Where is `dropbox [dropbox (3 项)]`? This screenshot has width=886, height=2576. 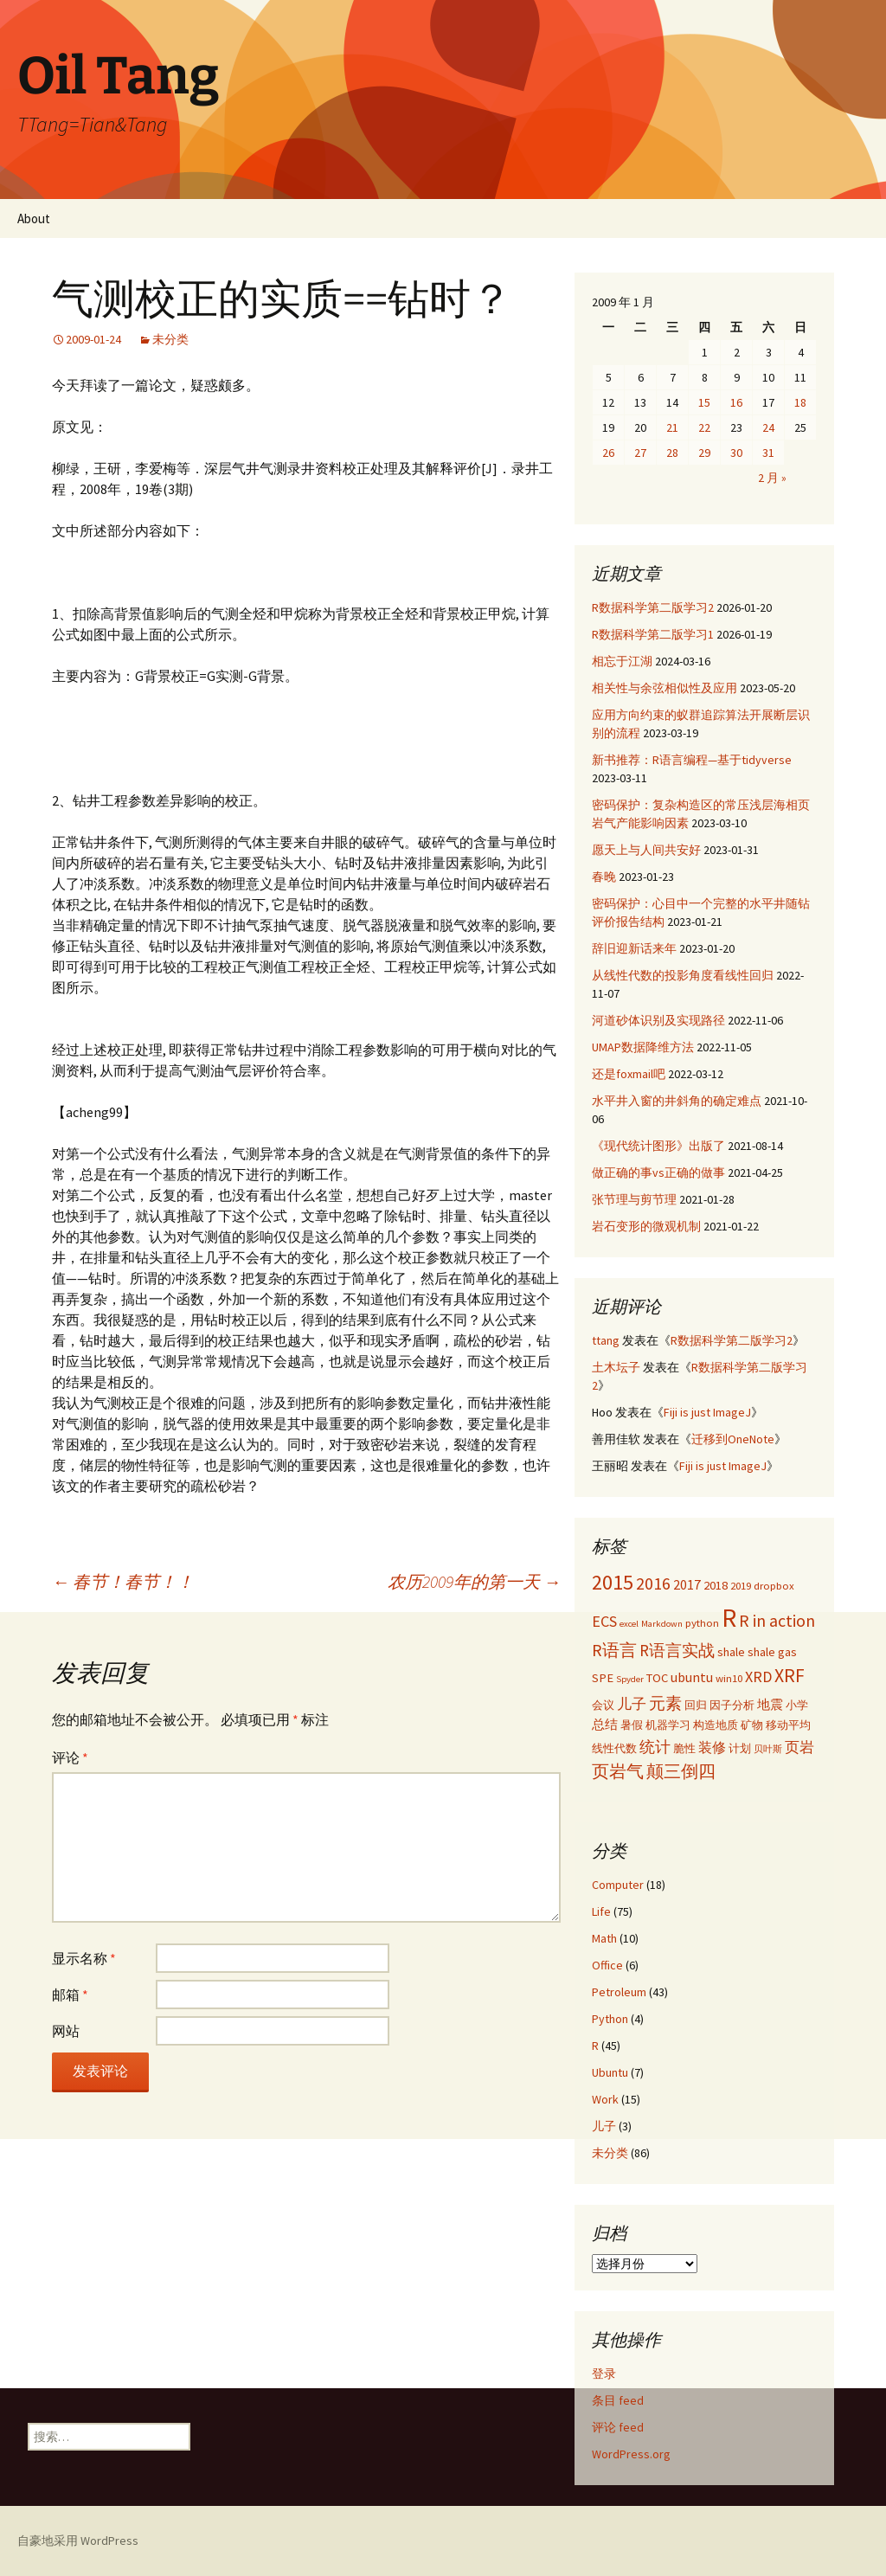 dropbox [dropbox (3 项)] is located at coordinates (774, 1585).